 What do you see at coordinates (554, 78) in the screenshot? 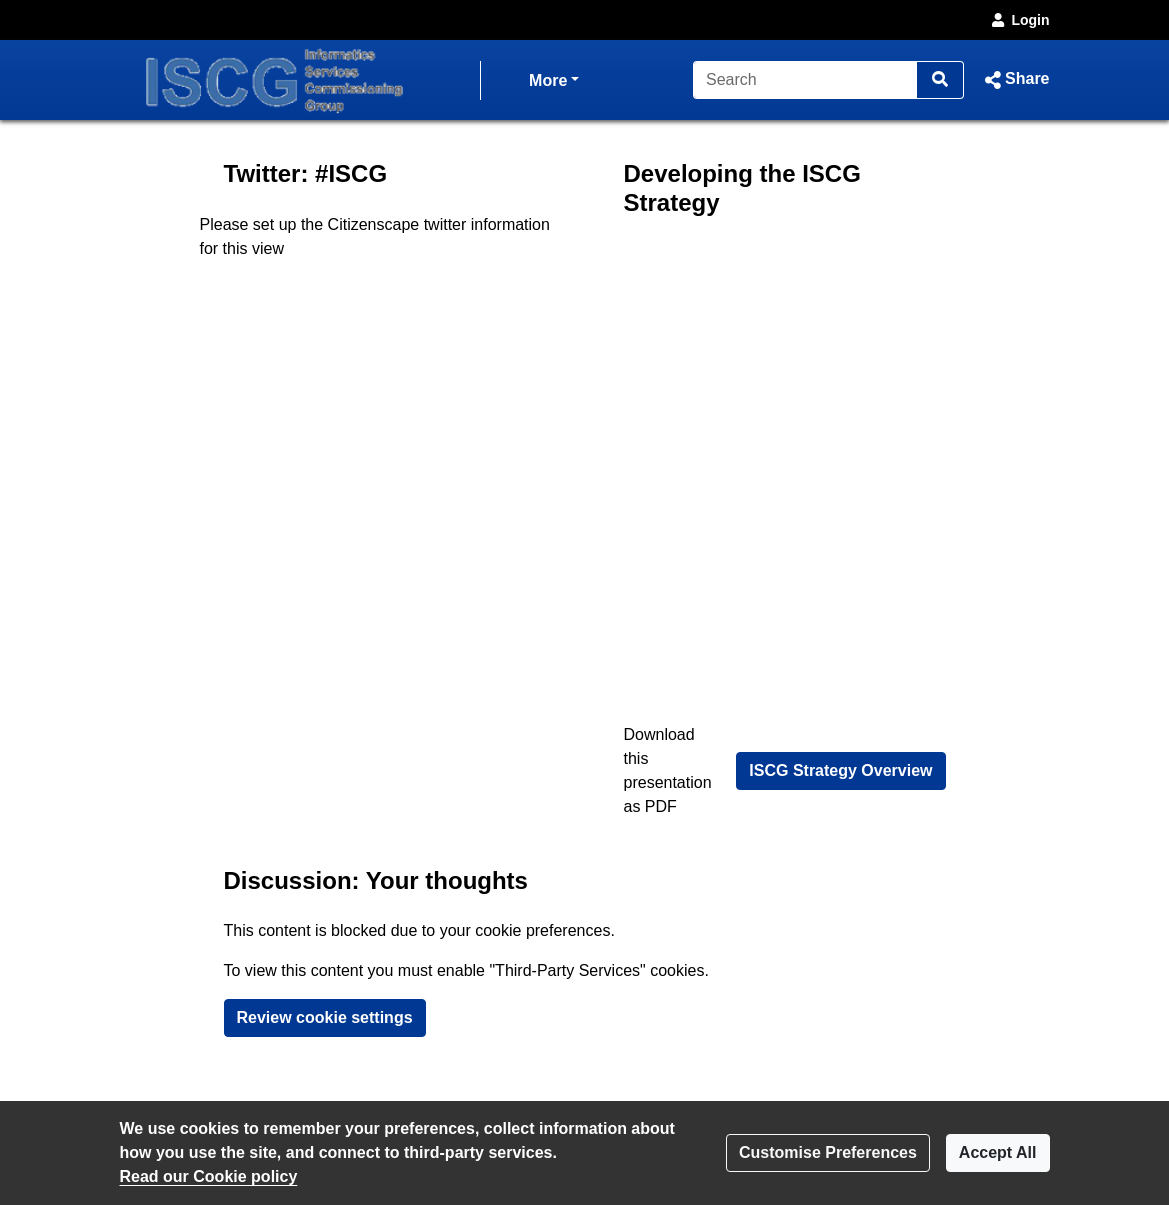
I see `More [button]` at bounding box center [554, 78].